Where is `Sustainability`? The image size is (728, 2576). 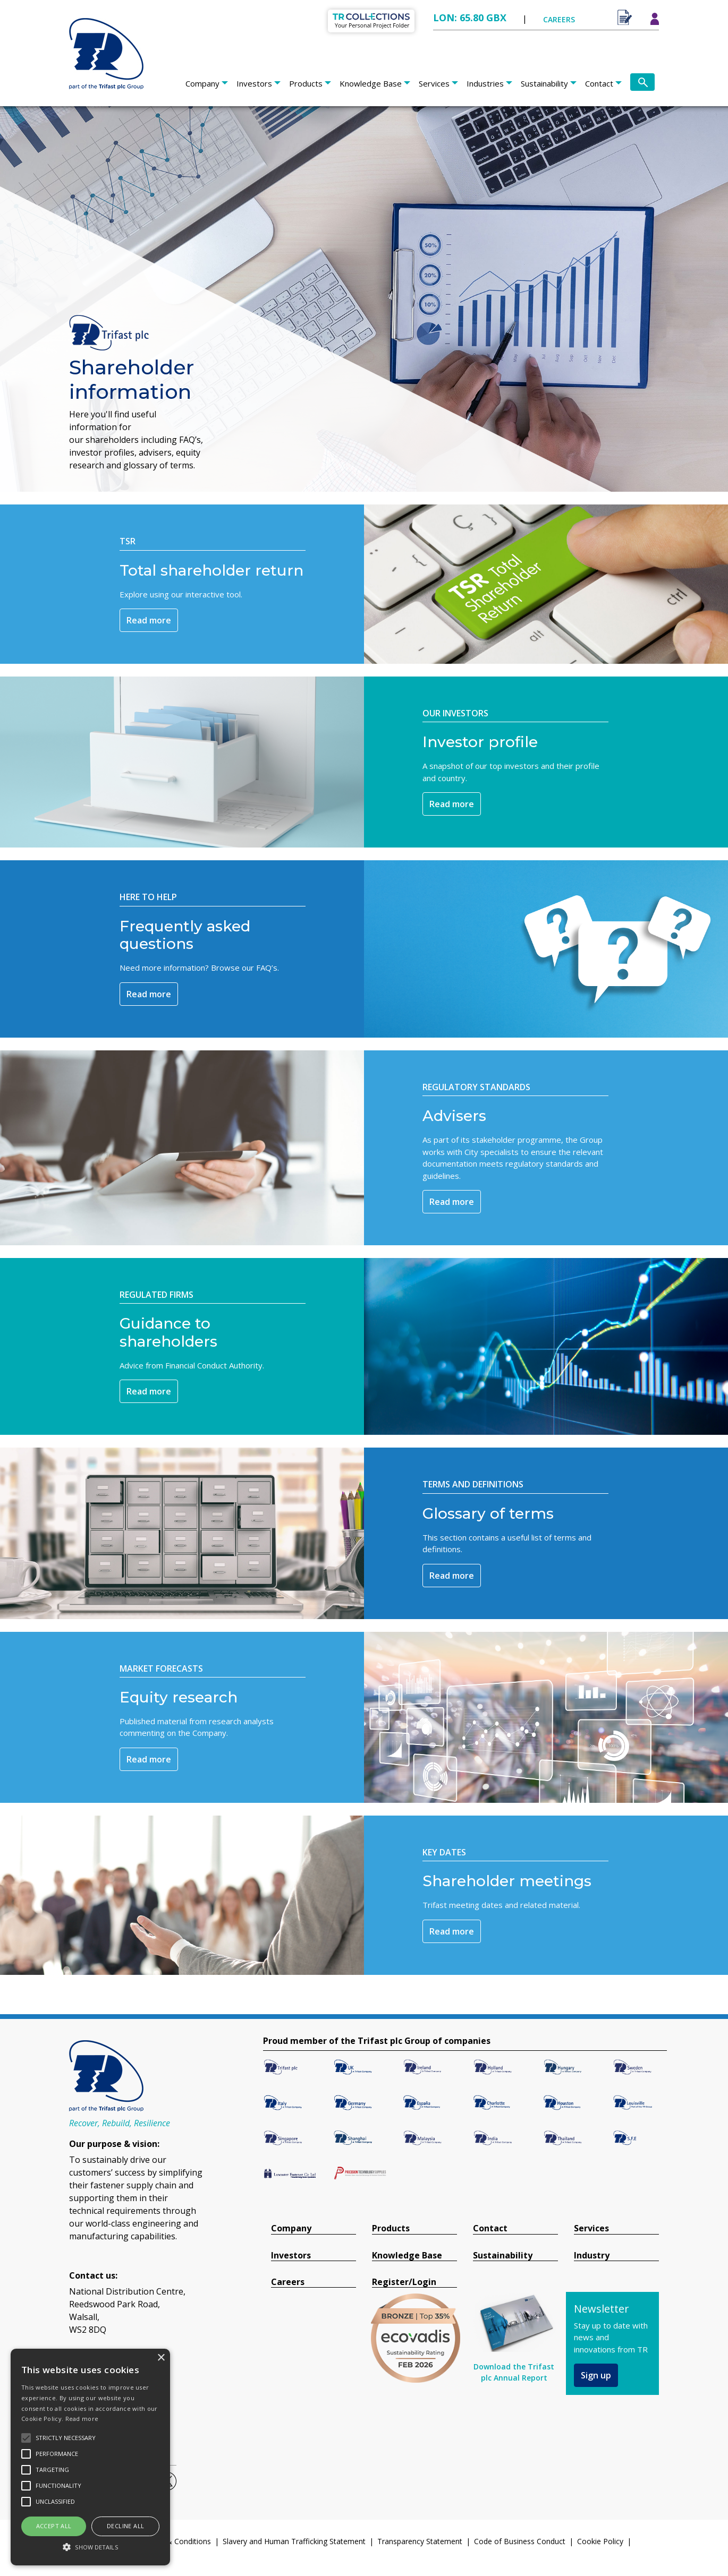 Sustainability is located at coordinates (544, 83).